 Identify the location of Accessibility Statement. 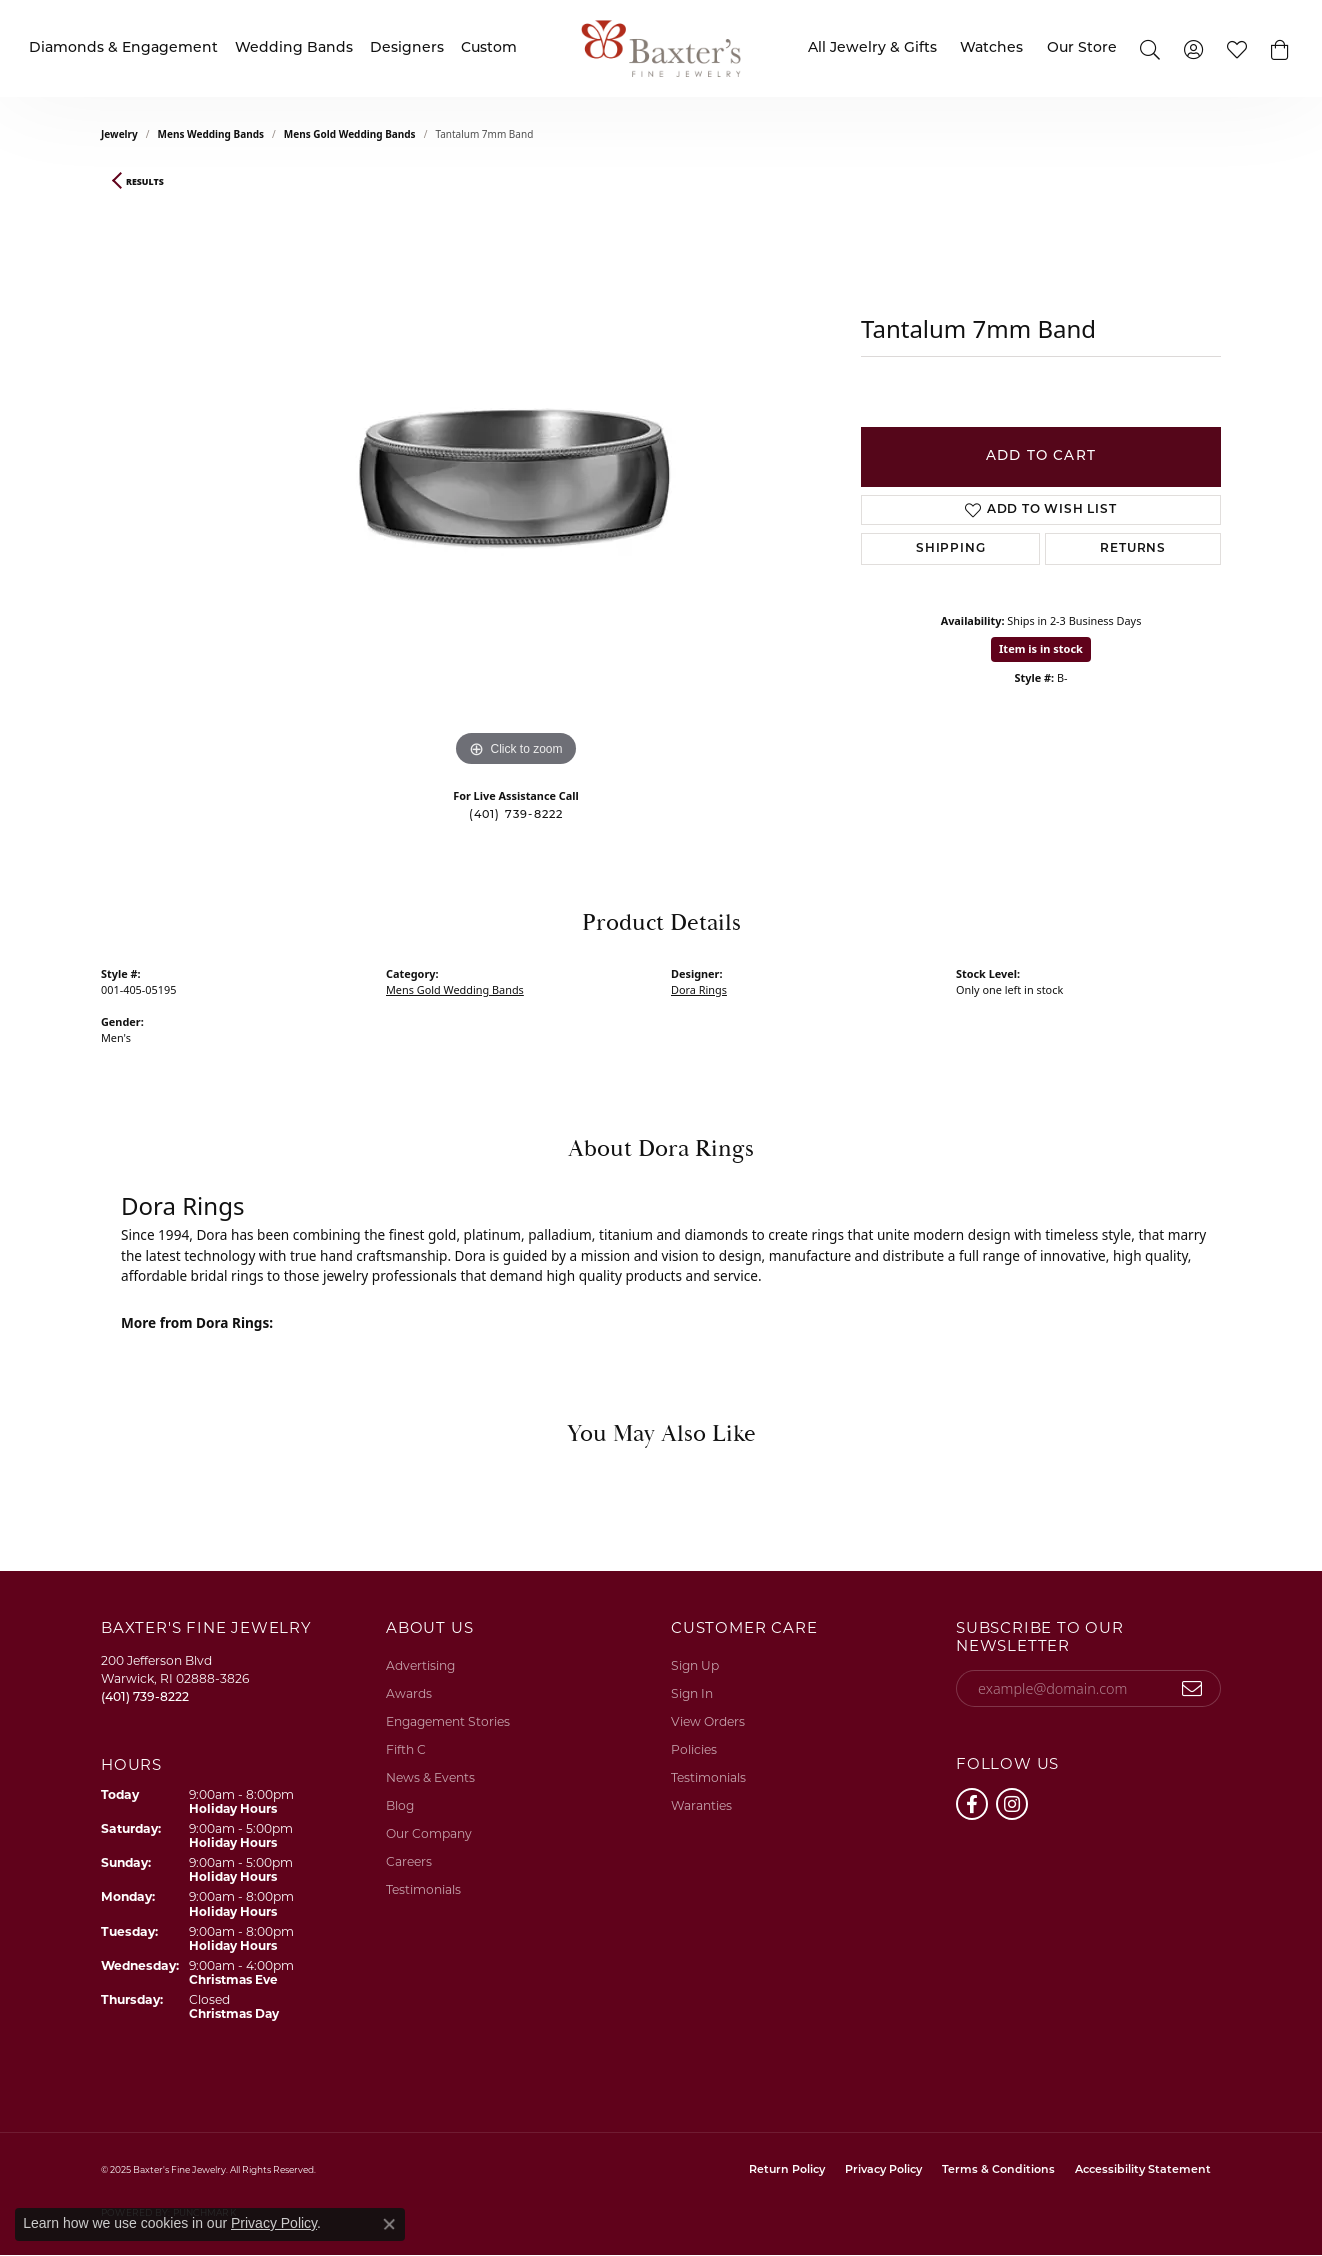
(1143, 2170).